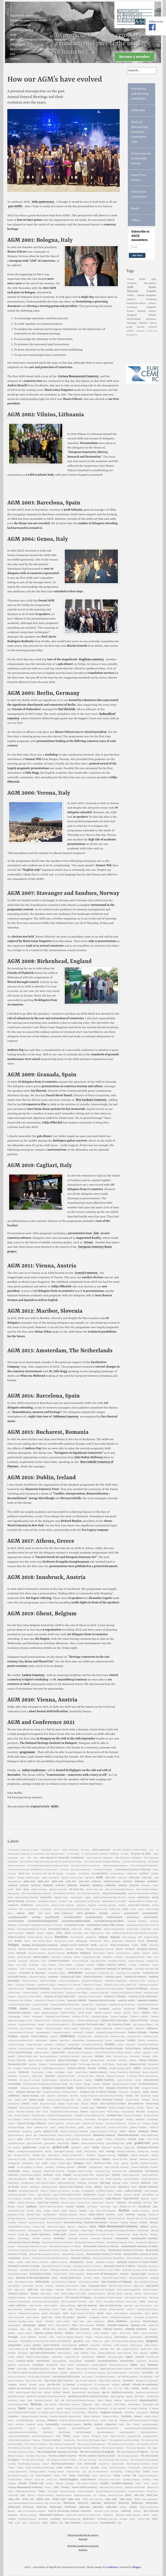  I want to click on Metsakalmistu Cemetery, so click(19, 2227).